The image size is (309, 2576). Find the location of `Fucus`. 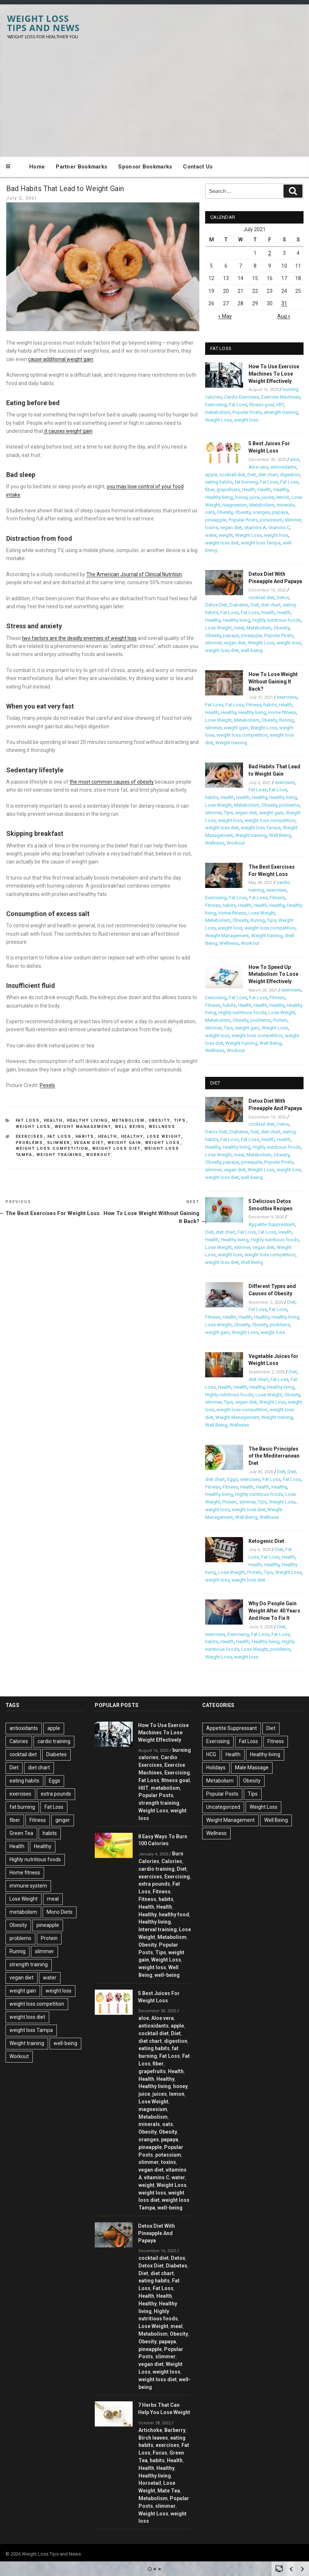

Fucus is located at coordinates (160, 2453).